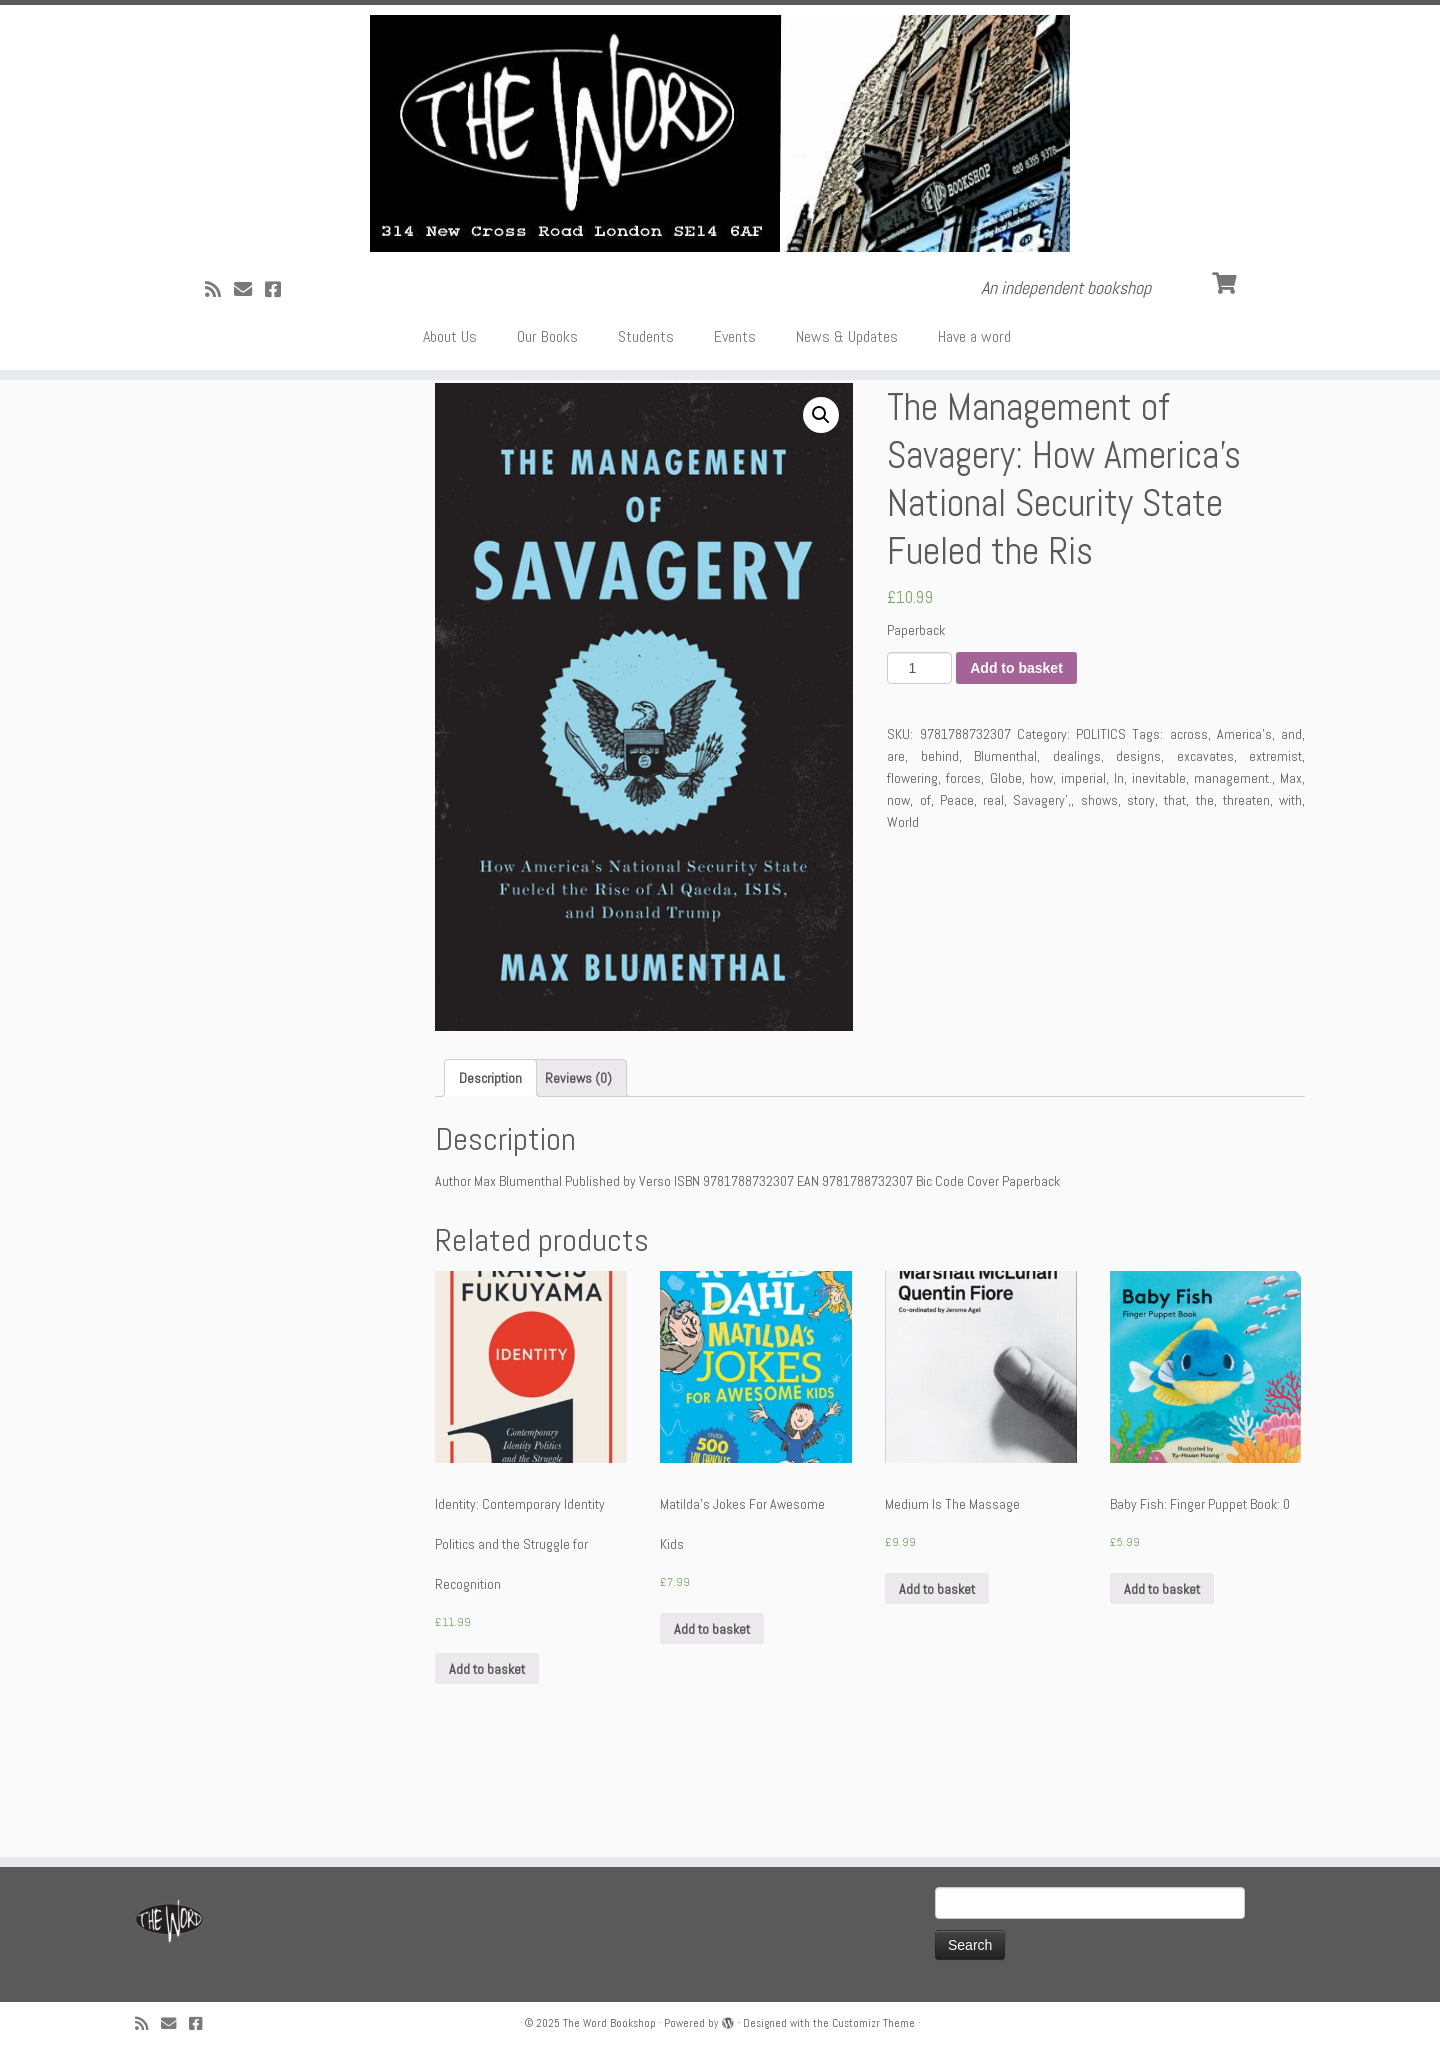 This screenshot has width=1440, height=2054. Describe the element at coordinates (1244, 831) in the screenshot. I see `America's` at that location.